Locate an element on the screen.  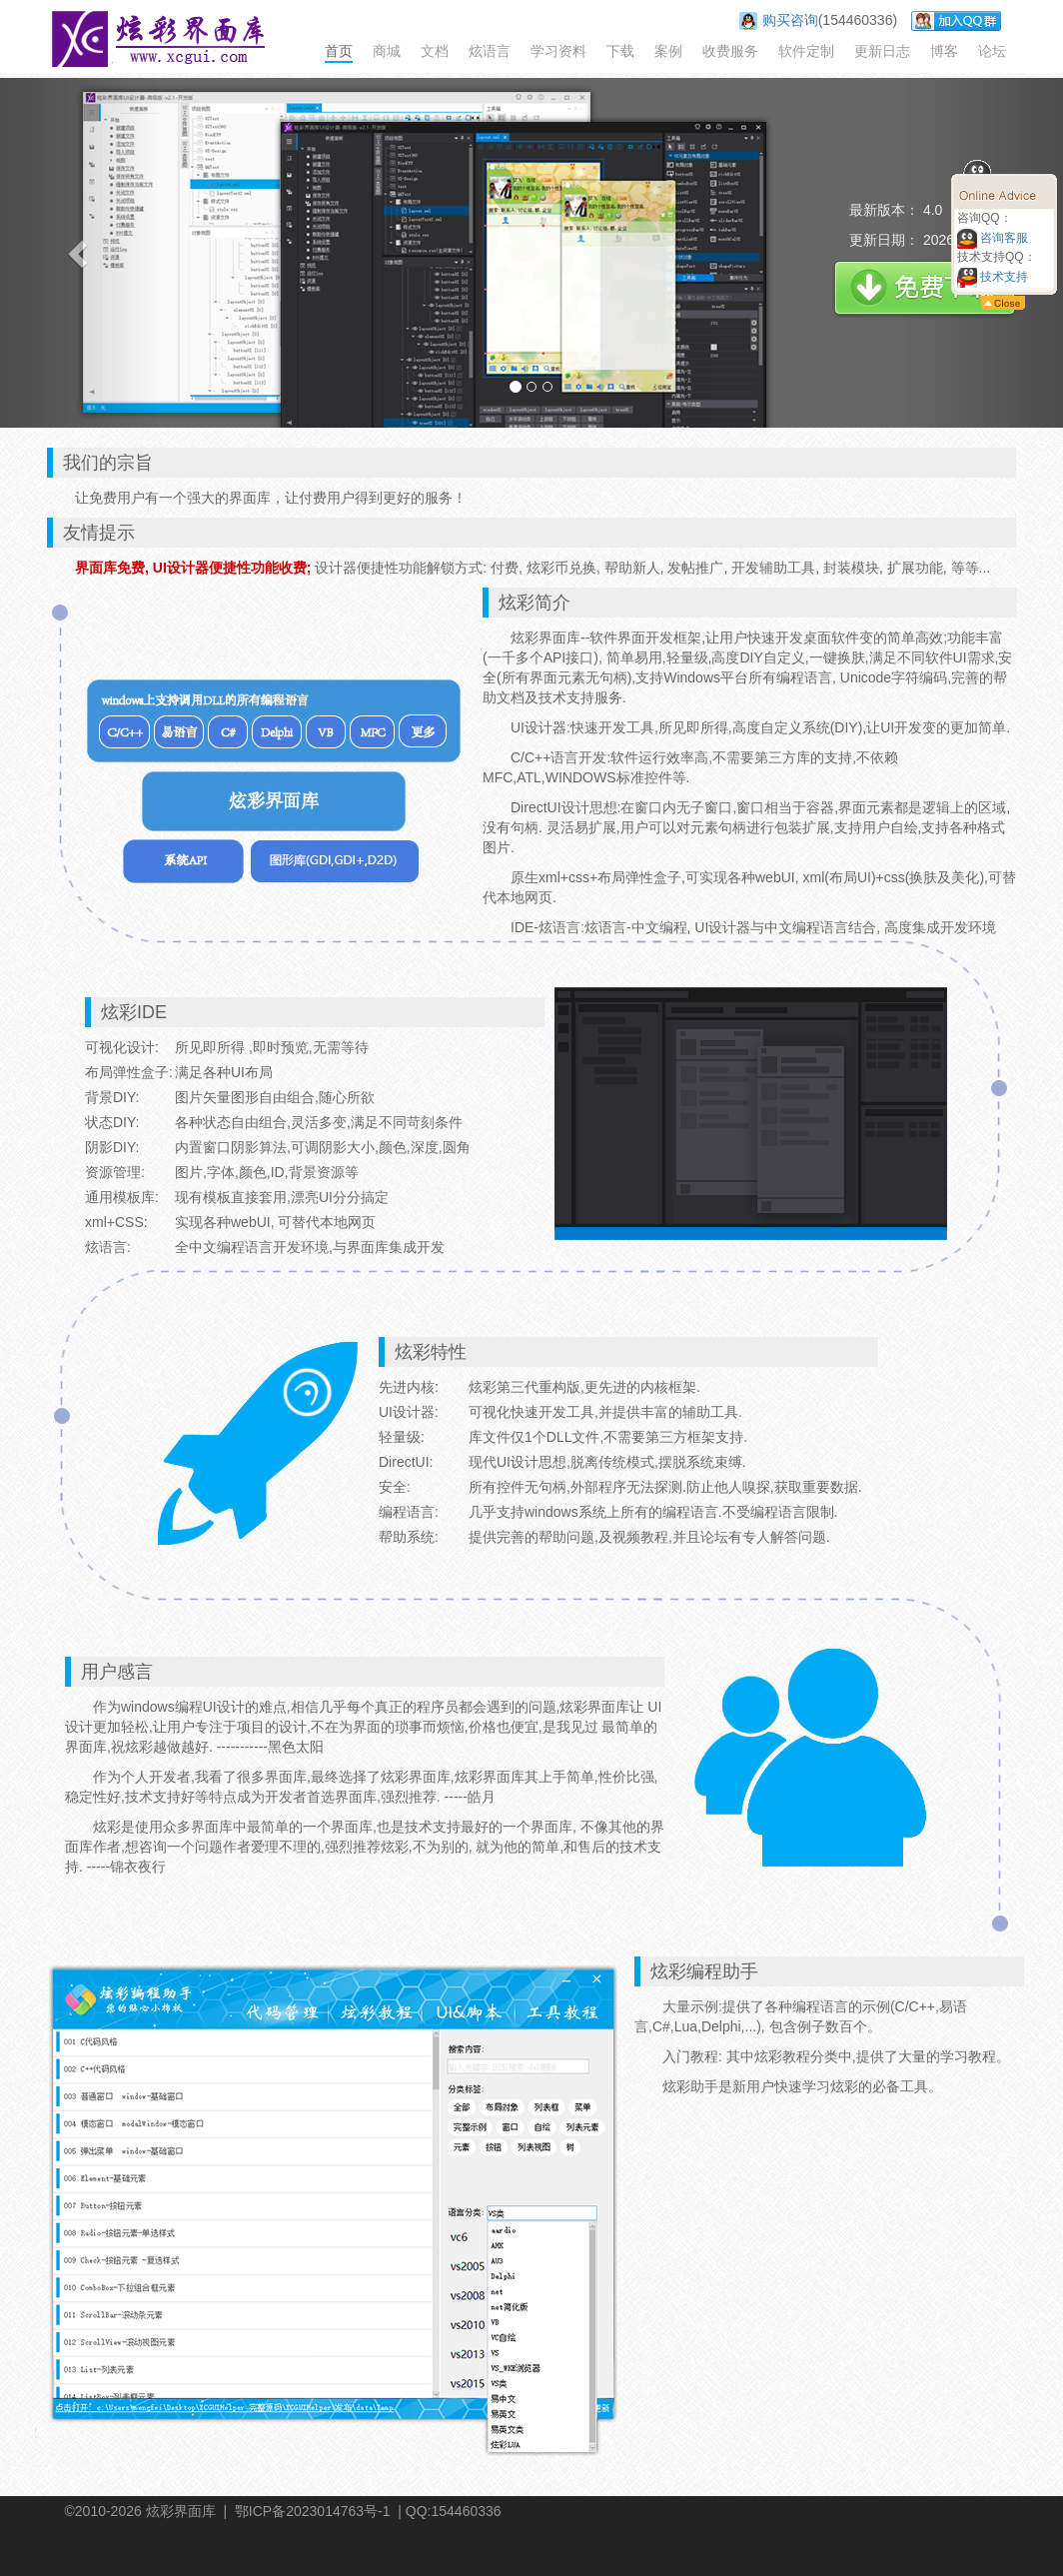
技术支持 is located at coordinates (992, 277).